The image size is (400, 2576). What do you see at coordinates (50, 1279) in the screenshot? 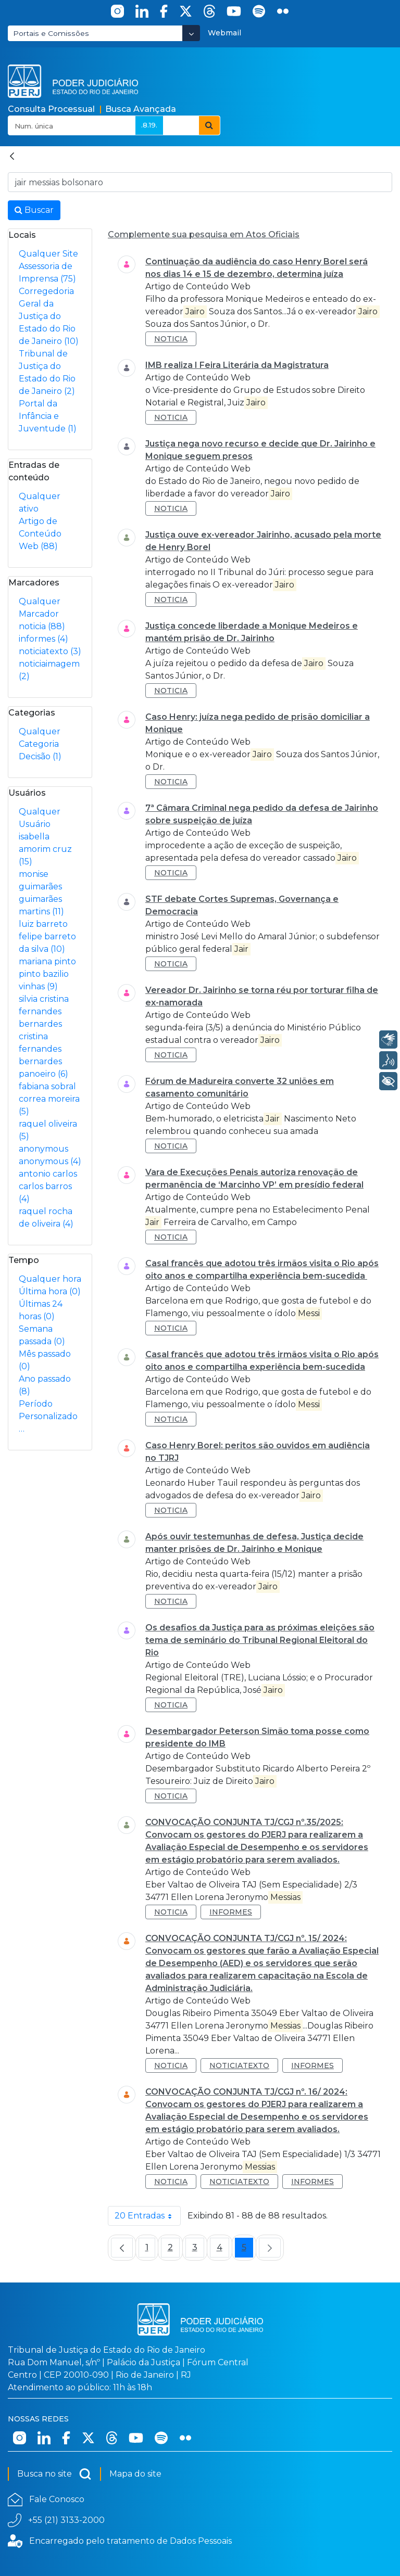
I see `Qualquer hora` at bounding box center [50, 1279].